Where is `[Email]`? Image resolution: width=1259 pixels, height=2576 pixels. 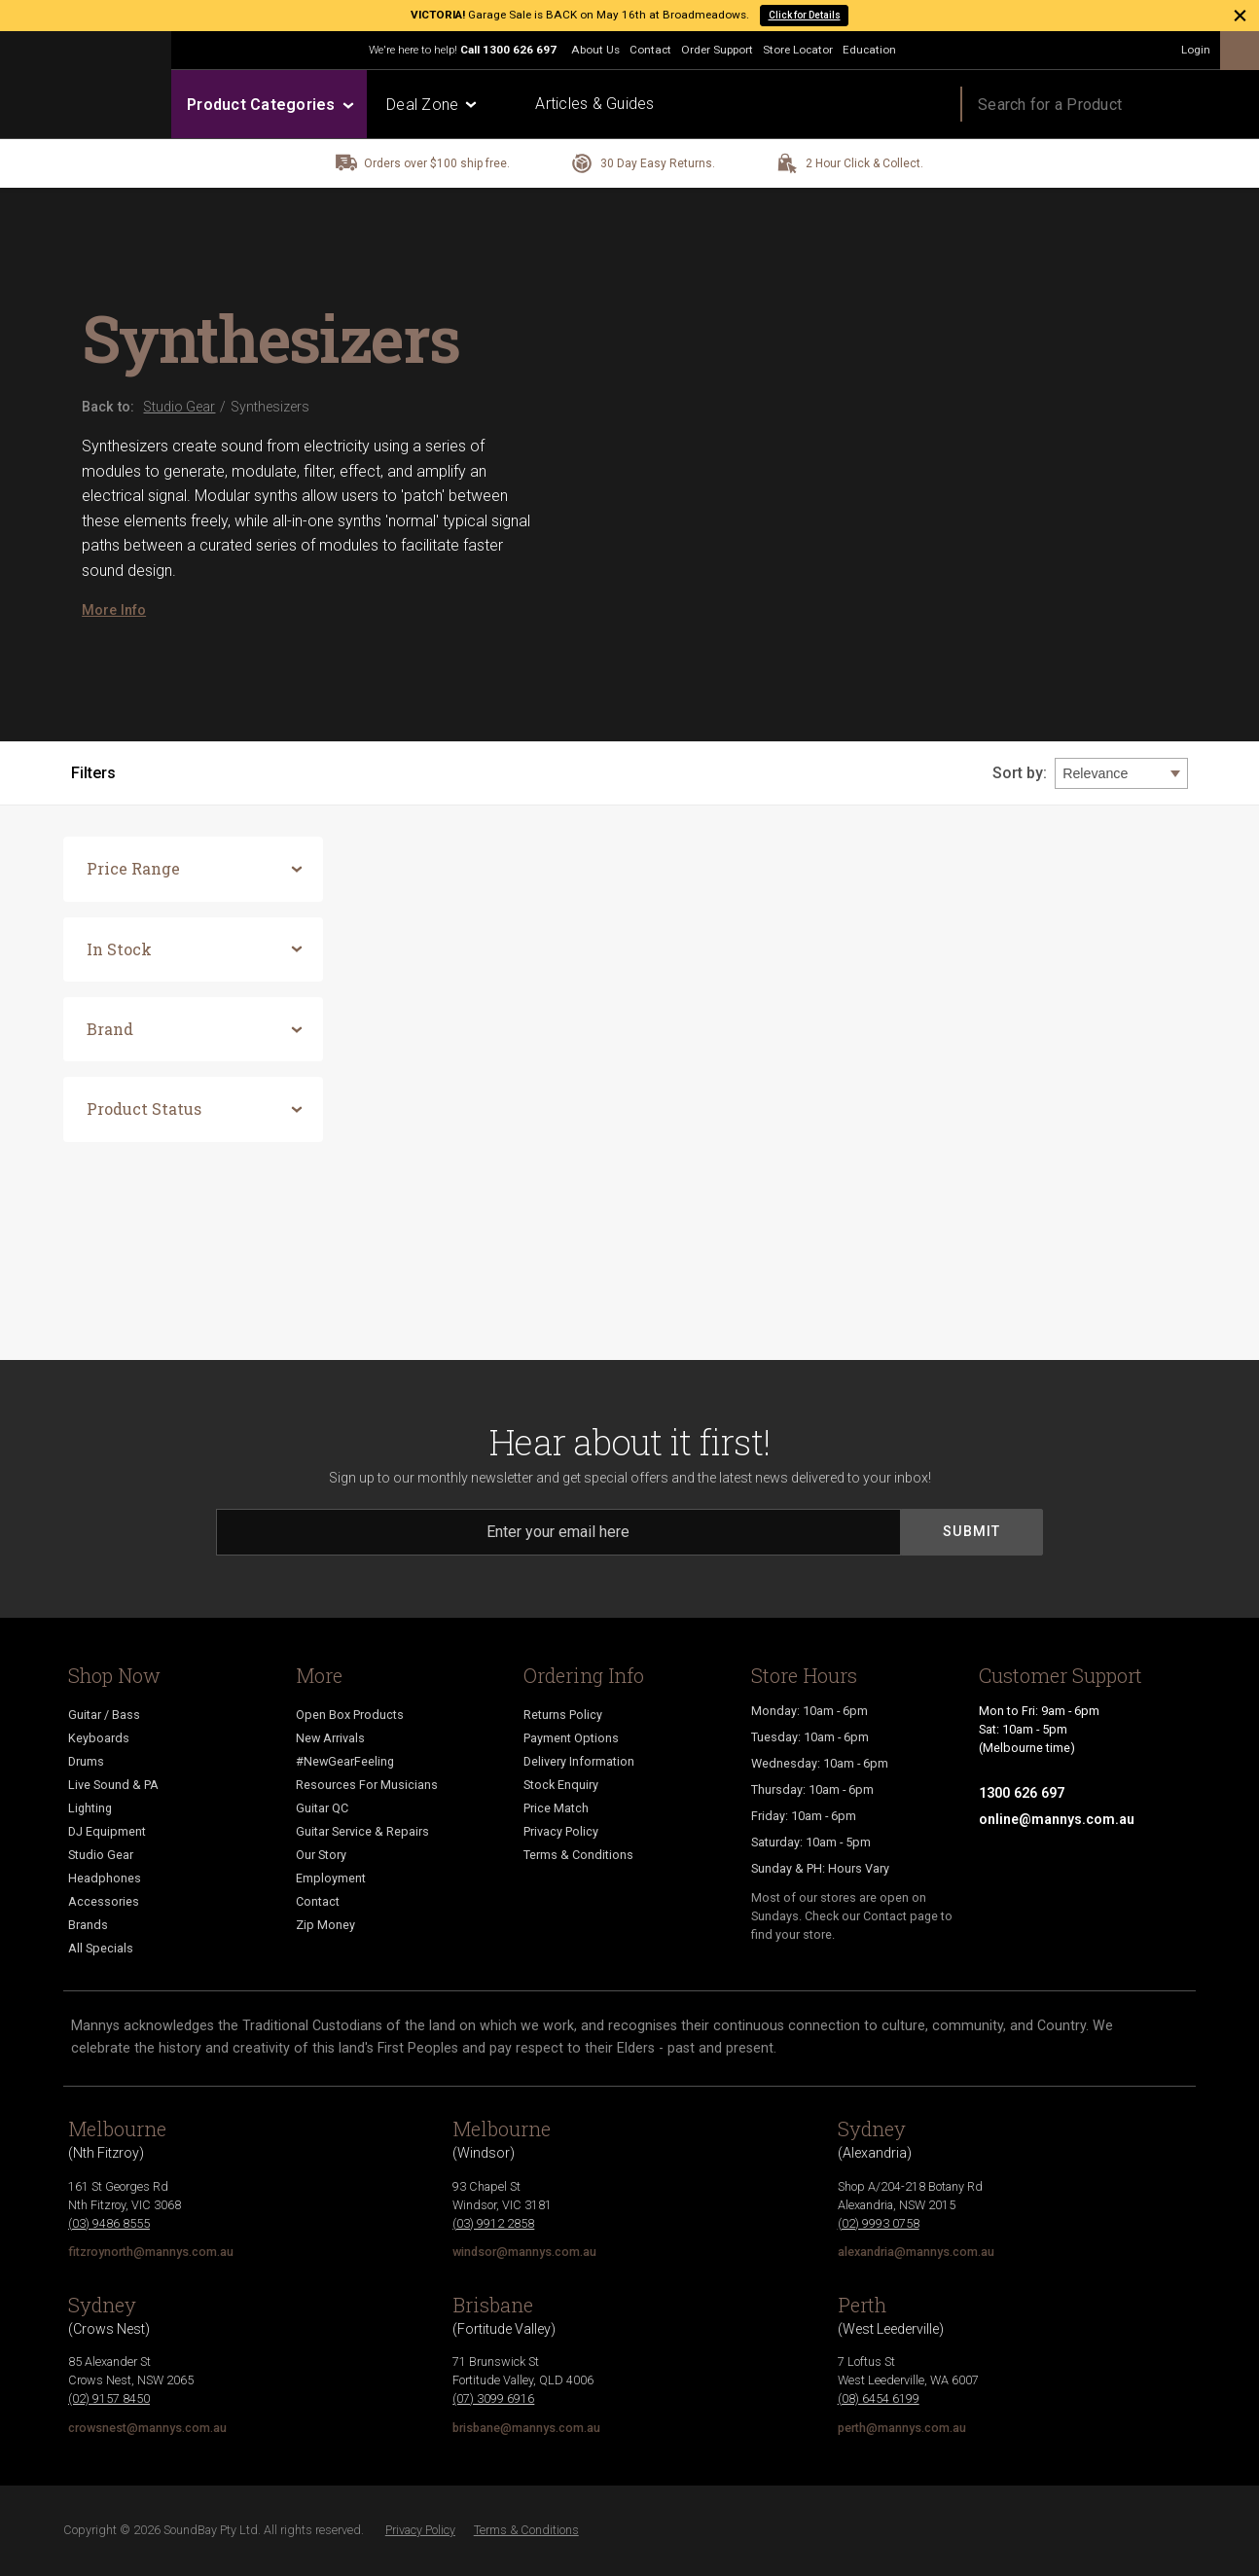 [Email] is located at coordinates (558, 1532).